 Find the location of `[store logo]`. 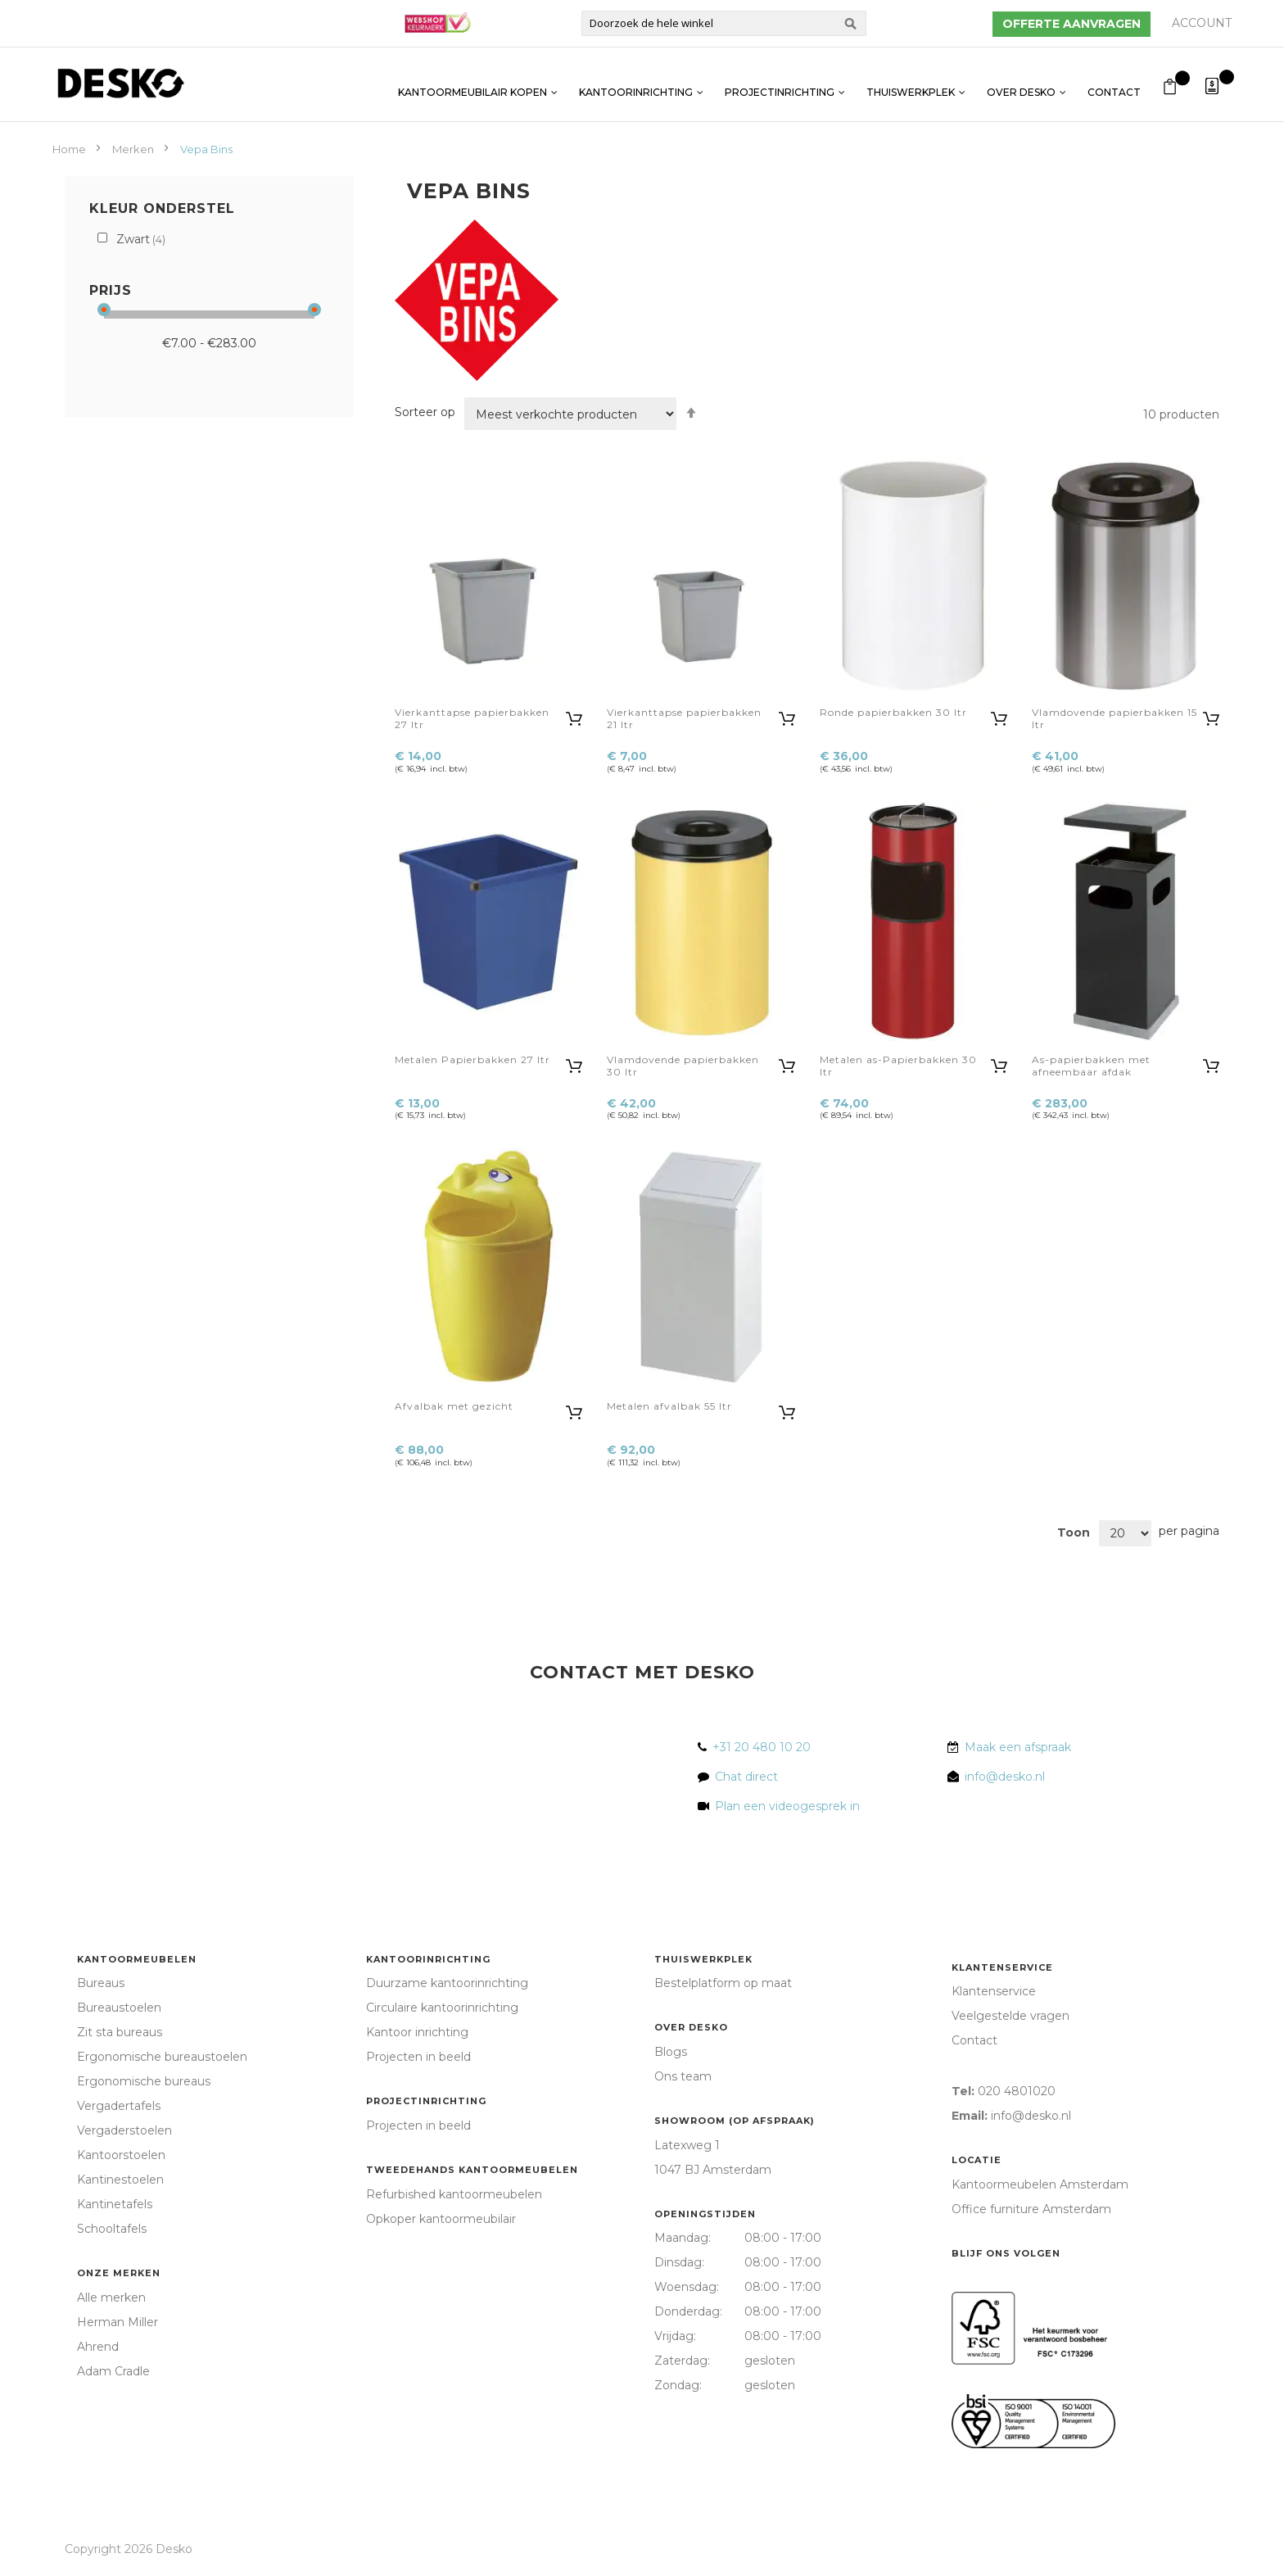

[store logo] is located at coordinates (120, 83).